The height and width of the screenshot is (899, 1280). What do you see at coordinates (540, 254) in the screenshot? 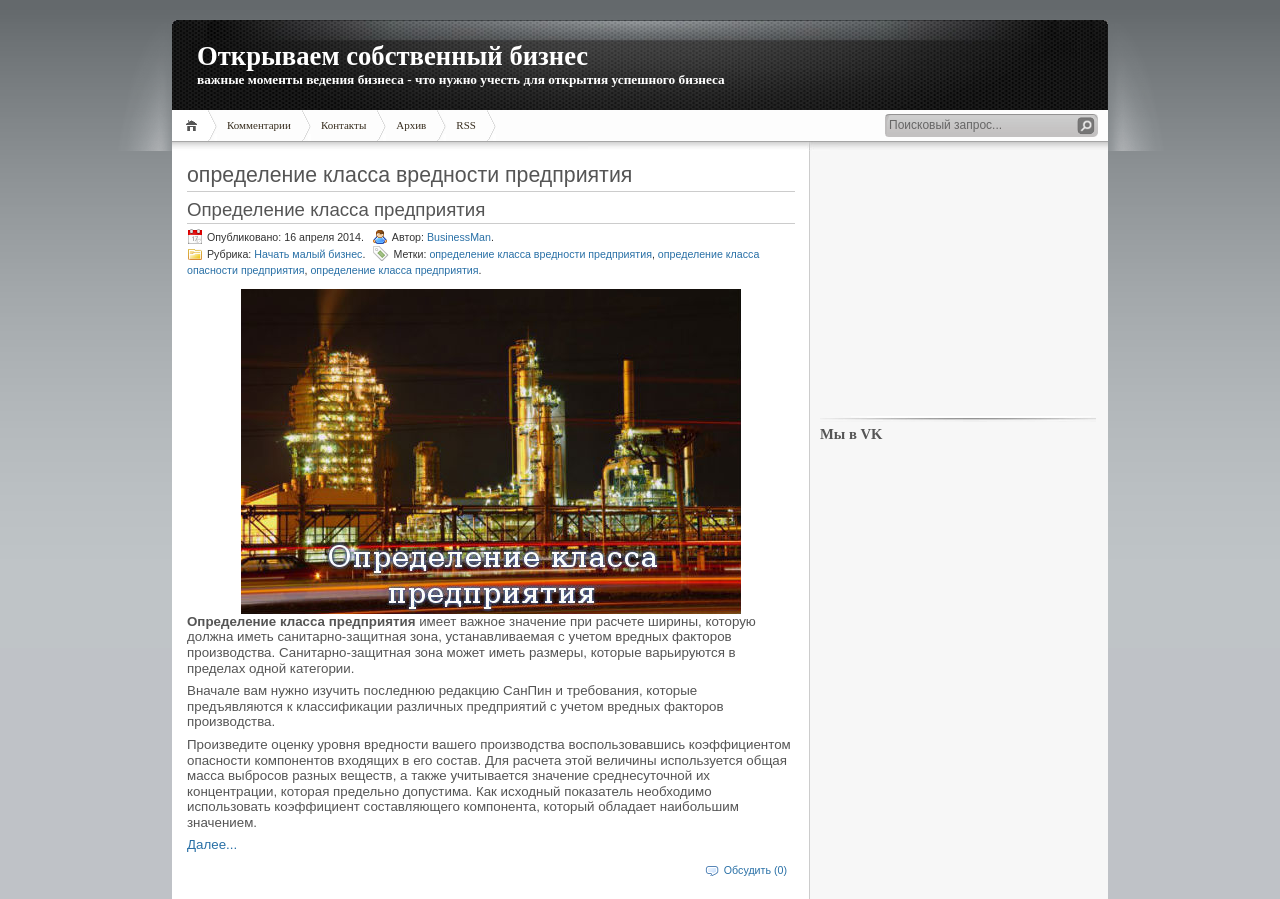
I see `определение класса вредности предприятия` at bounding box center [540, 254].